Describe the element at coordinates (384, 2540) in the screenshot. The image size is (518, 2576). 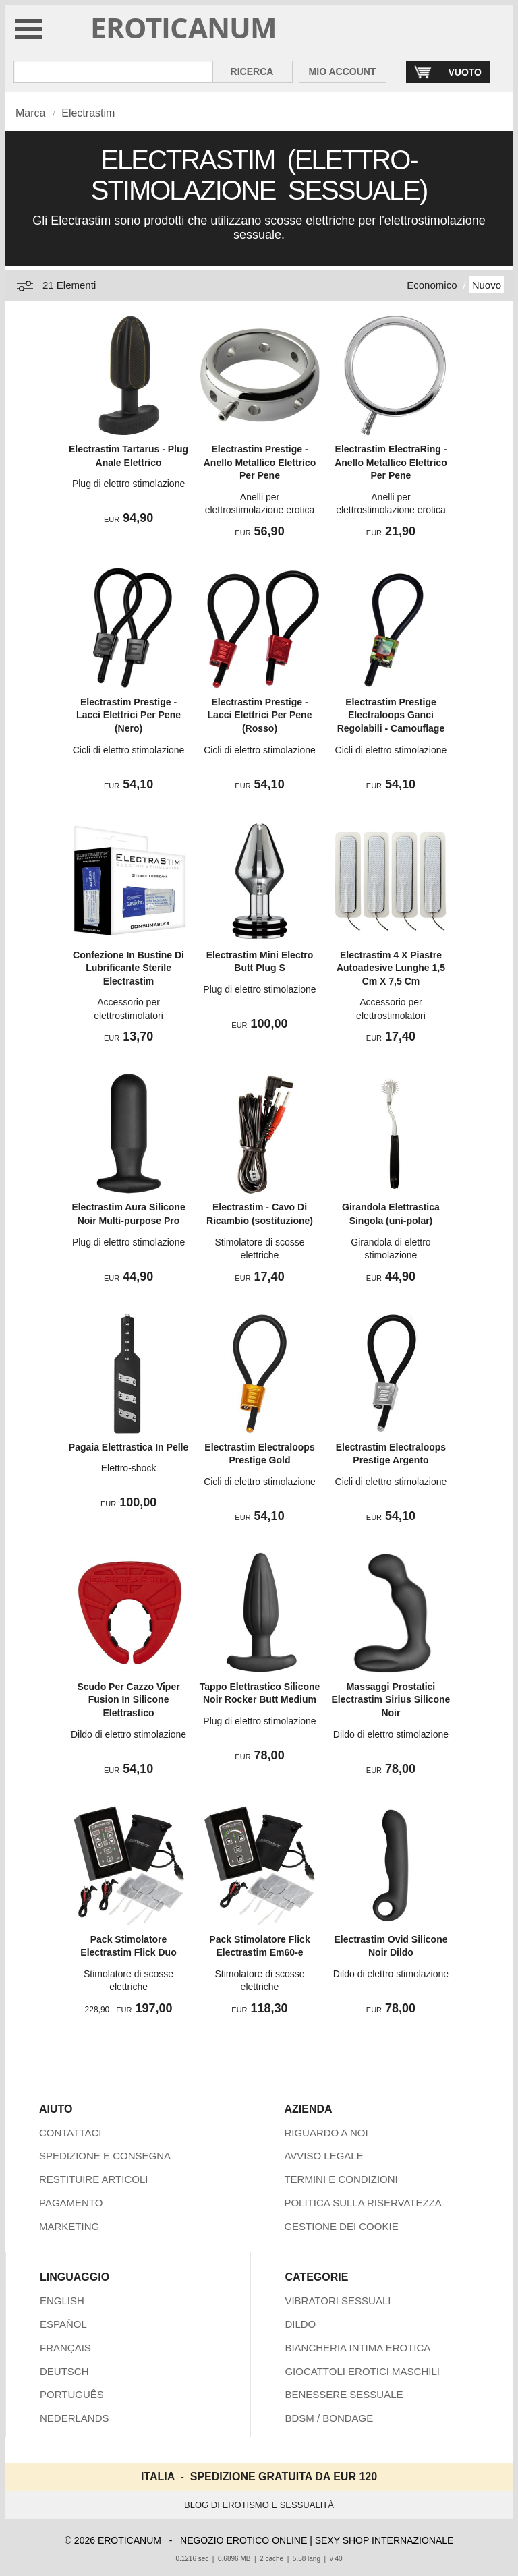
I see `SEXY SHOP INTERNAZIONALE` at that location.